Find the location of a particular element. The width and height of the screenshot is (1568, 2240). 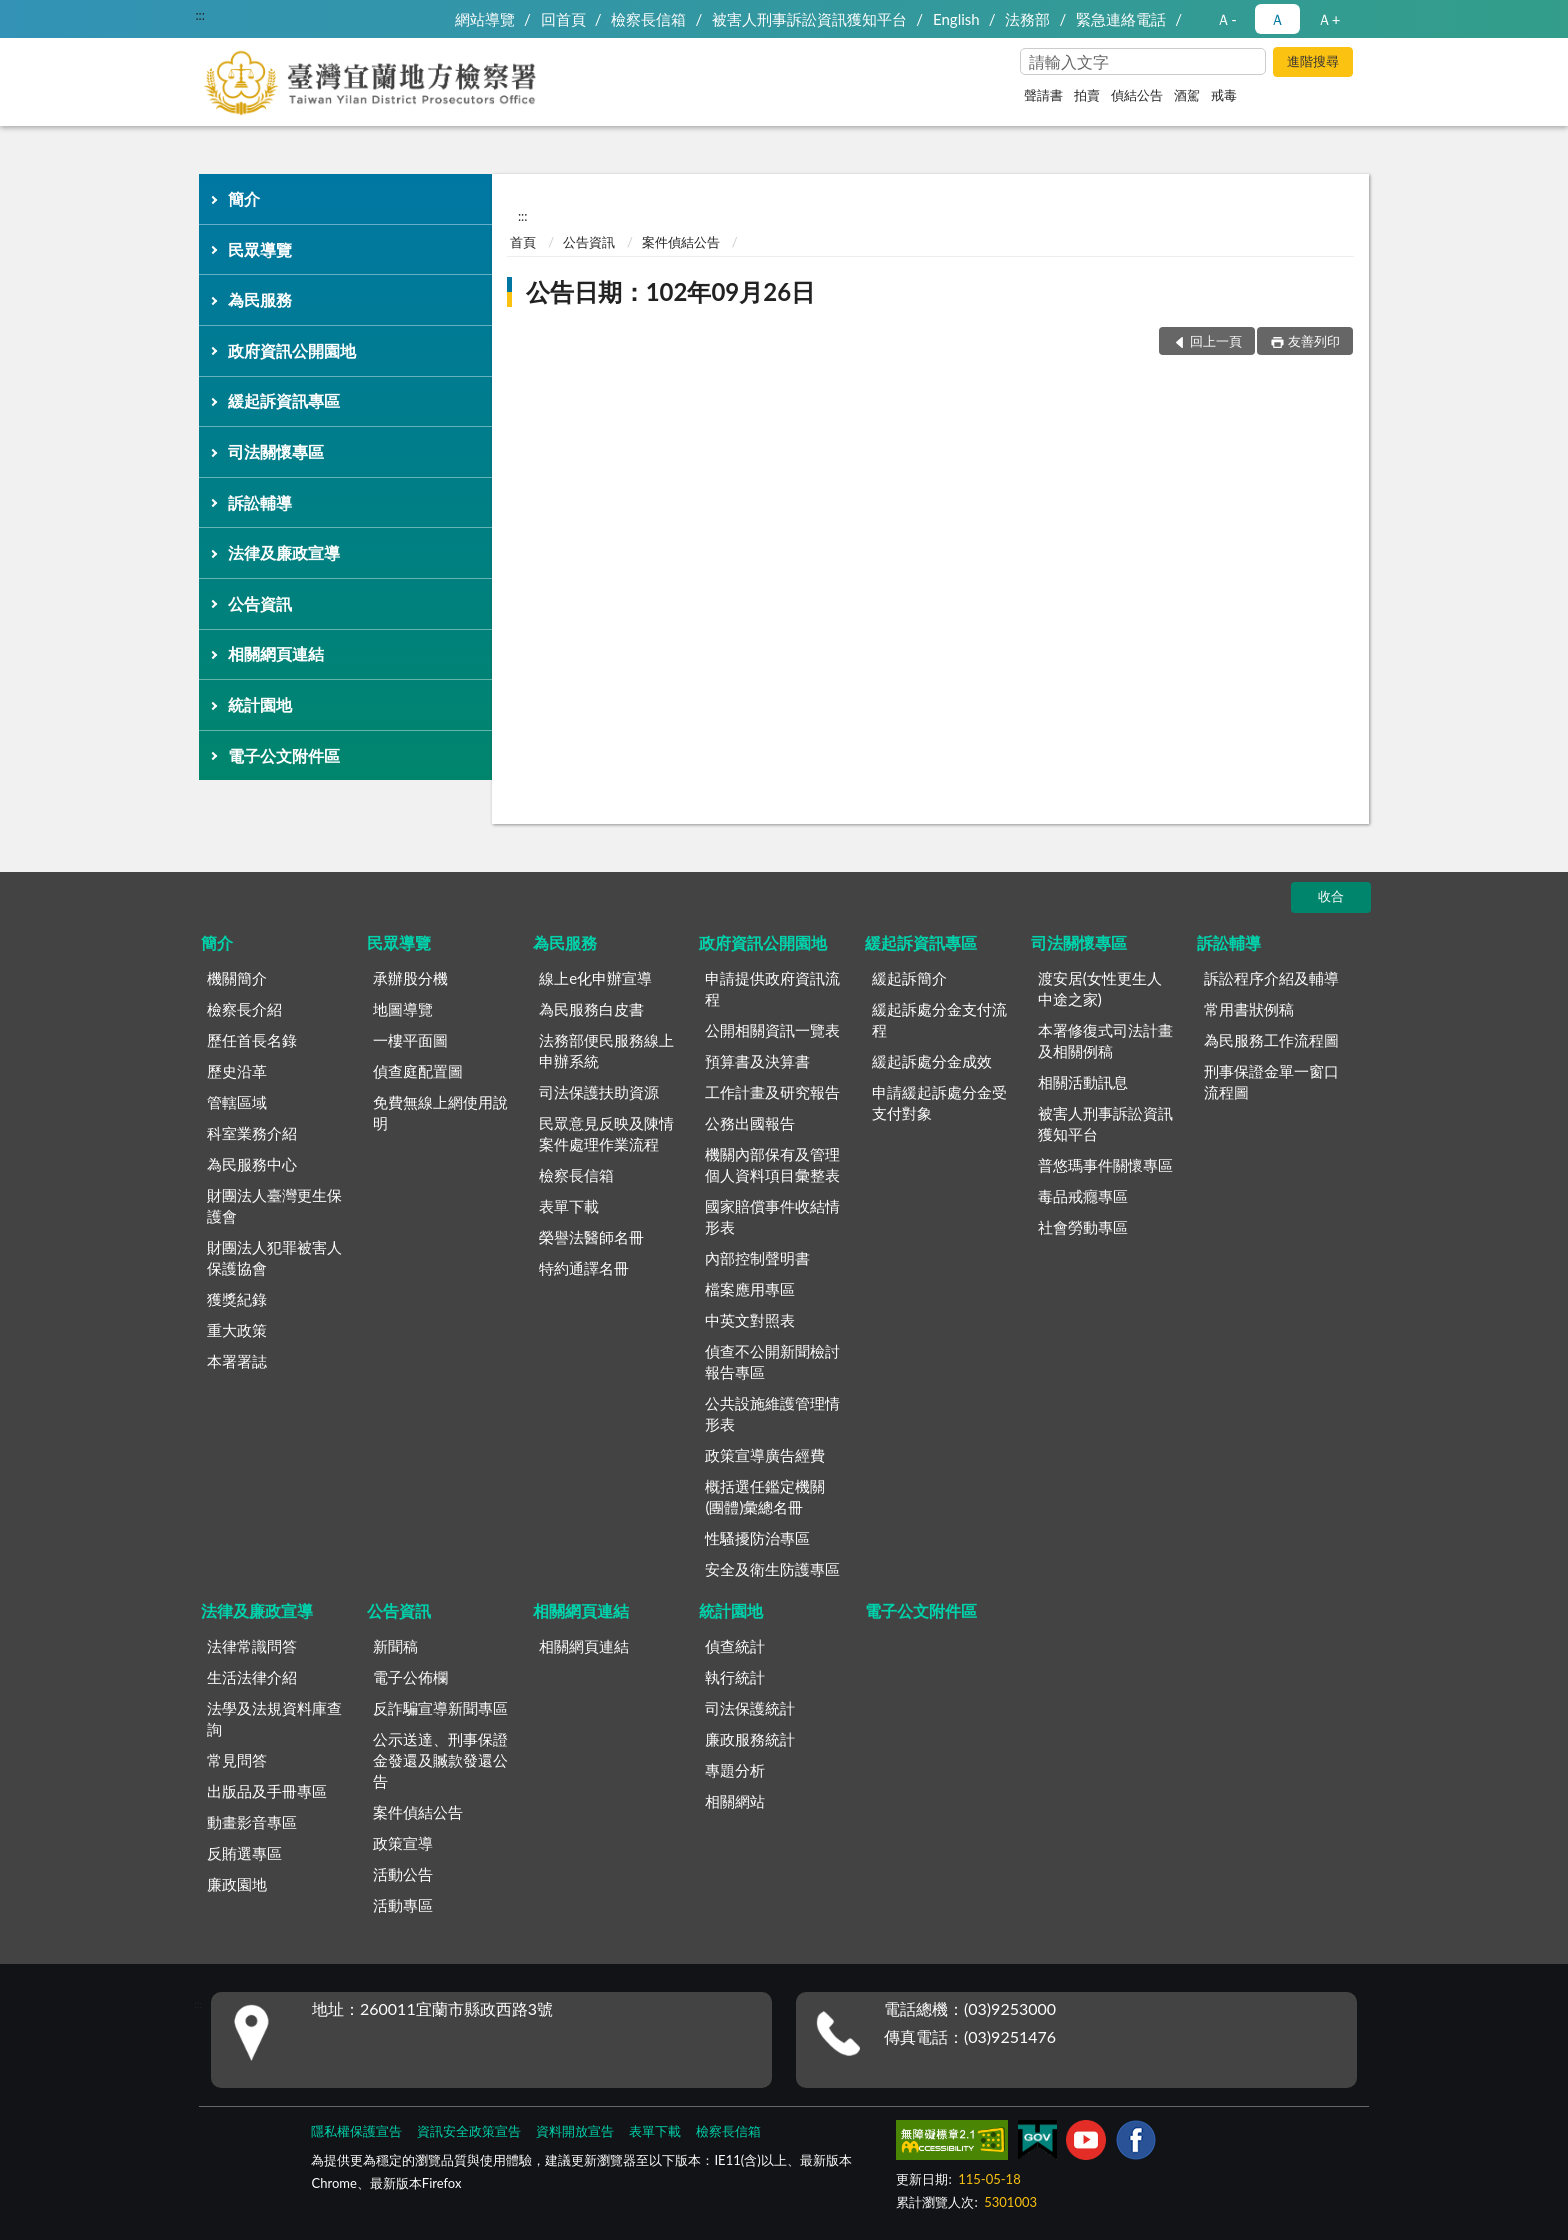

緩起訴資訊專區 is located at coordinates (284, 400).